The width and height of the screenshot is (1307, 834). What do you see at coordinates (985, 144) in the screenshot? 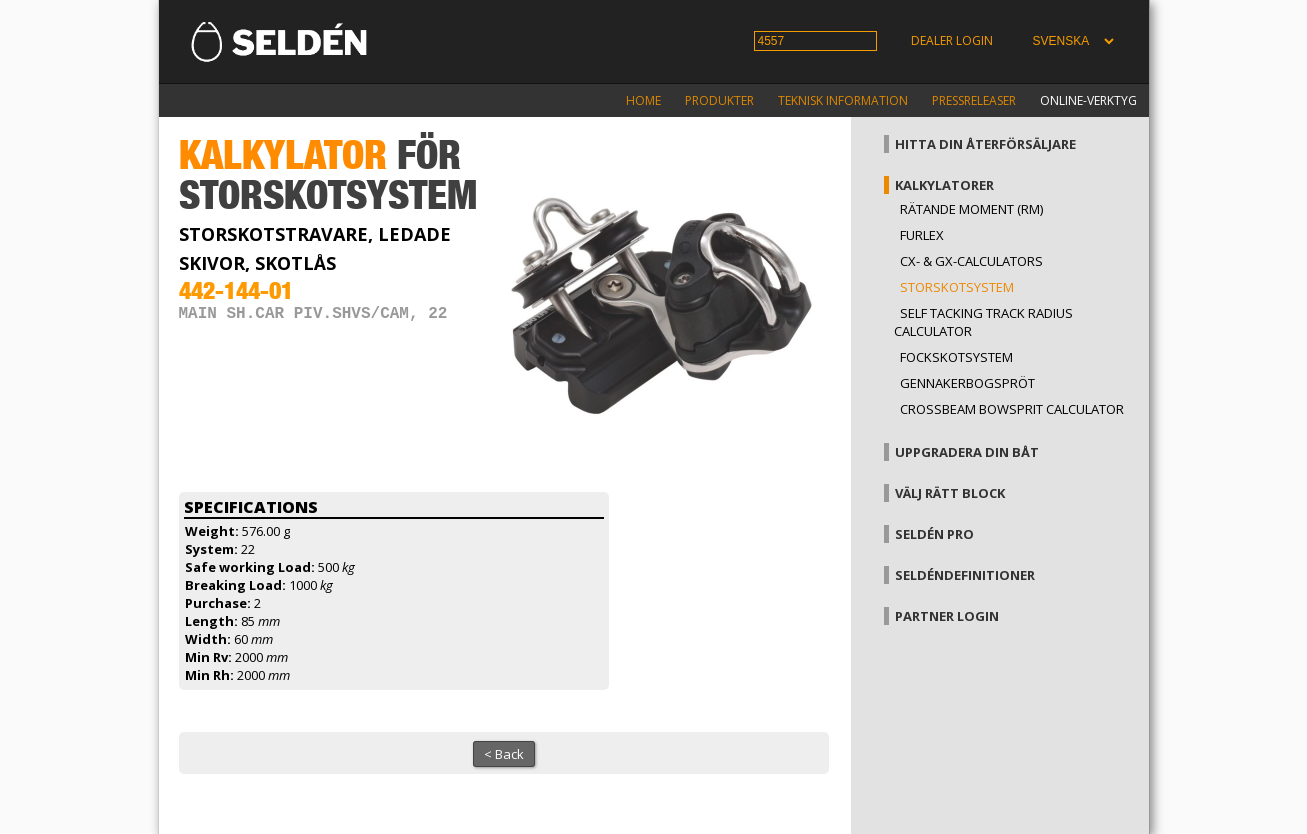
I see `Hitta din återförsäljare` at bounding box center [985, 144].